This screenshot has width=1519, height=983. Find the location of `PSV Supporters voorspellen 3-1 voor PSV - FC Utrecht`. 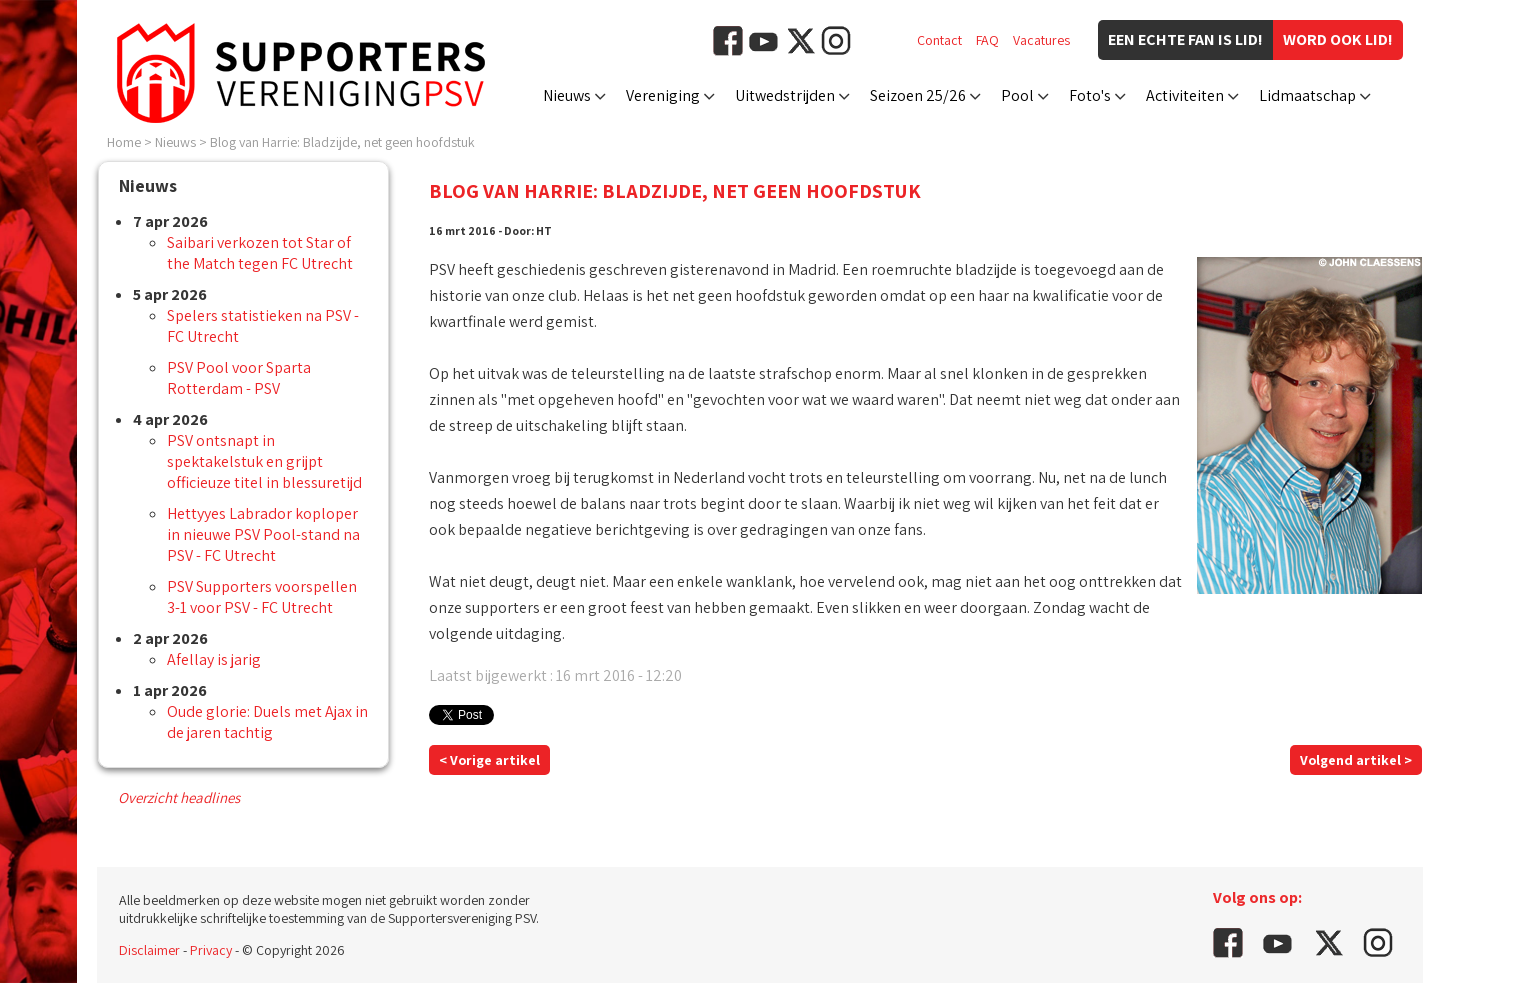

PSV Supporters voorspellen 3-1 voor PSV - FC Utrecht is located at coordinates (262, 597).